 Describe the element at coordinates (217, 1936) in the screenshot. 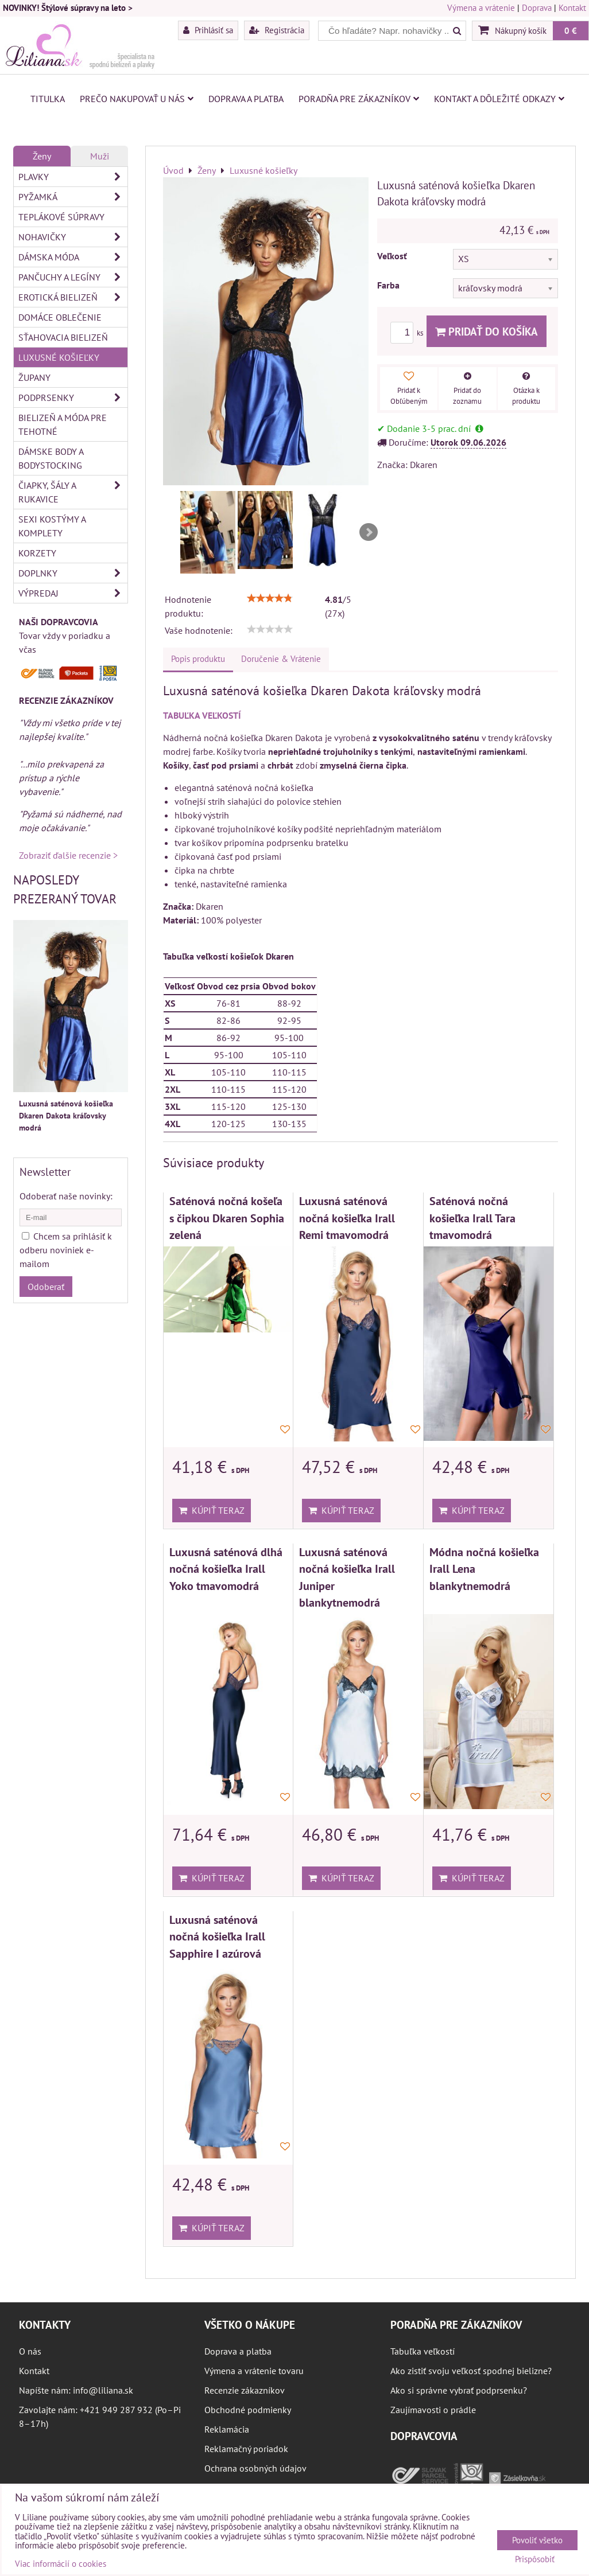

I see `Luxusná saténová nočná košieľka Irall Sapphire I azúrová` at that location.